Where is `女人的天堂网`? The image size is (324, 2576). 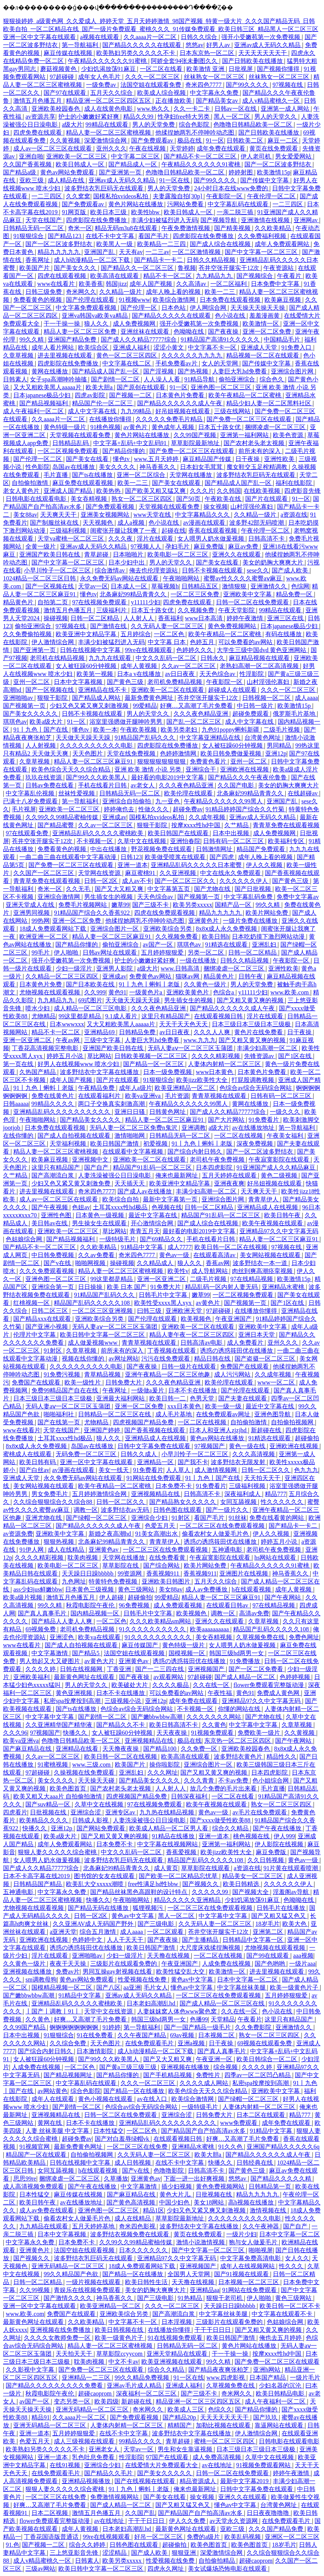
女人的天堂网 is located at coordinates (220, 363).